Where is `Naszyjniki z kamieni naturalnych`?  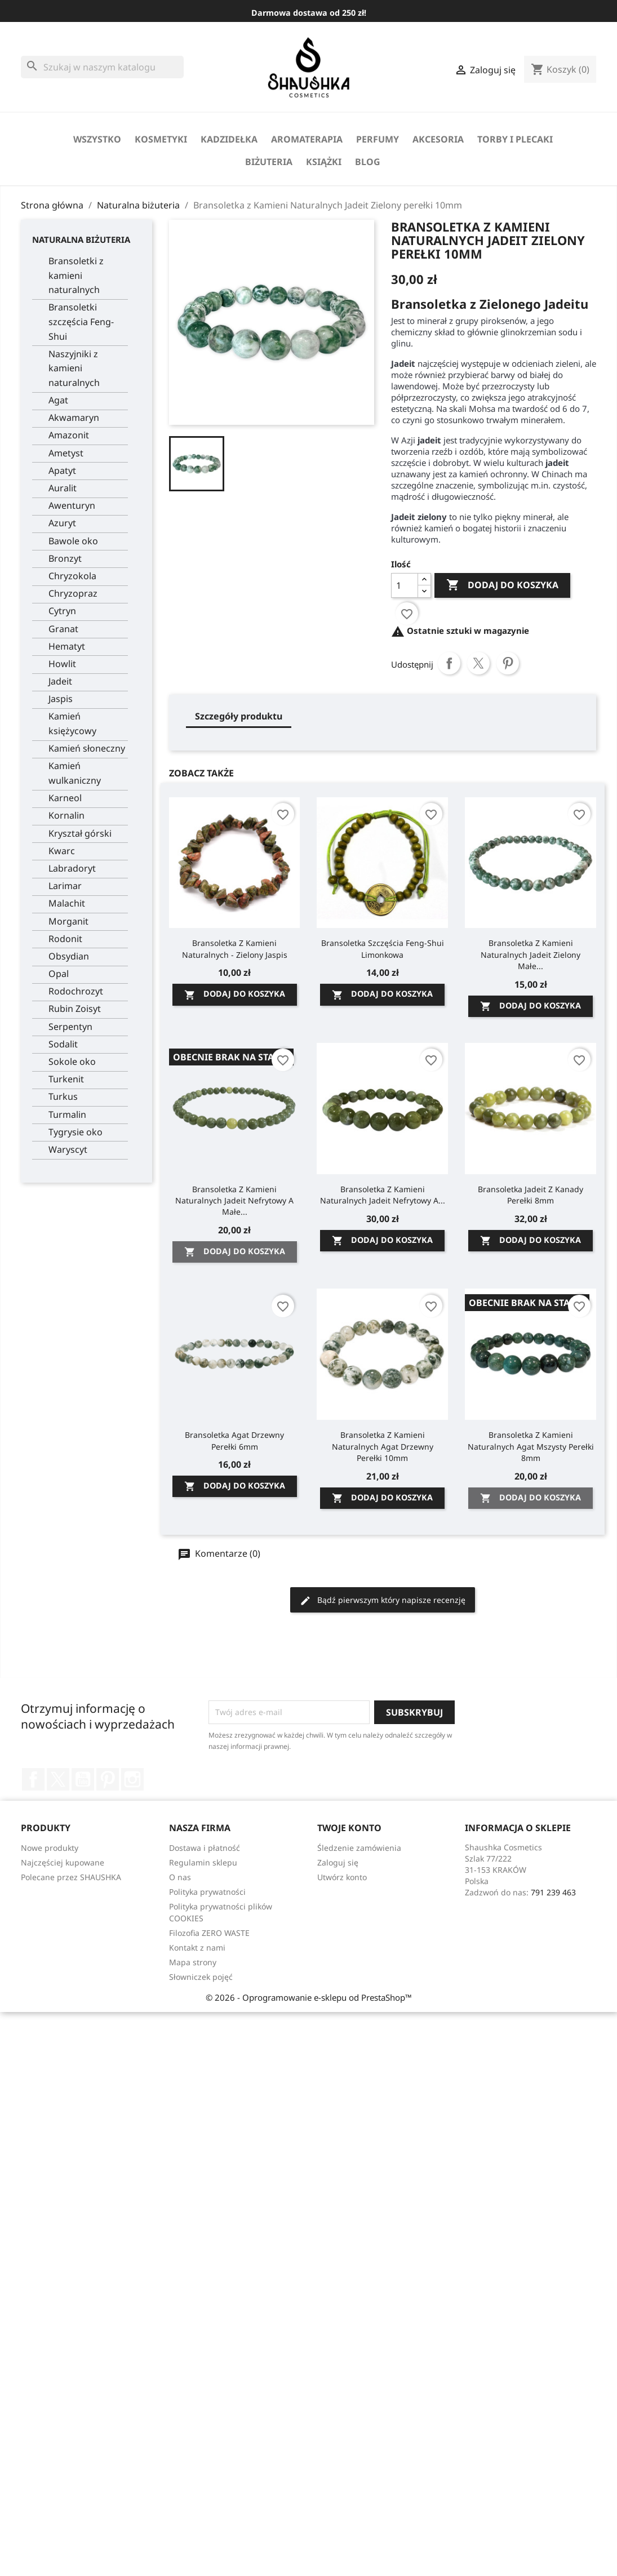
Naszyjniki z kamieni naturalnych is located at coordinates (74, 368).